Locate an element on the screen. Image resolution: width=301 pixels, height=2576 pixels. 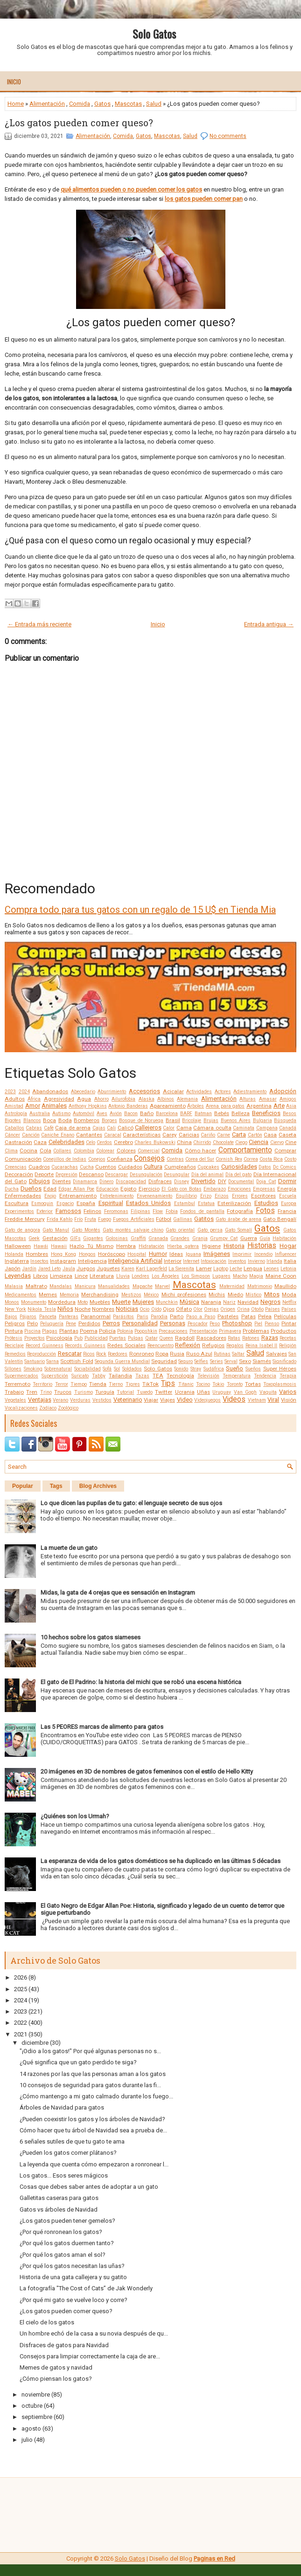
Buenos Aires is located at coordinates (236, 1120).